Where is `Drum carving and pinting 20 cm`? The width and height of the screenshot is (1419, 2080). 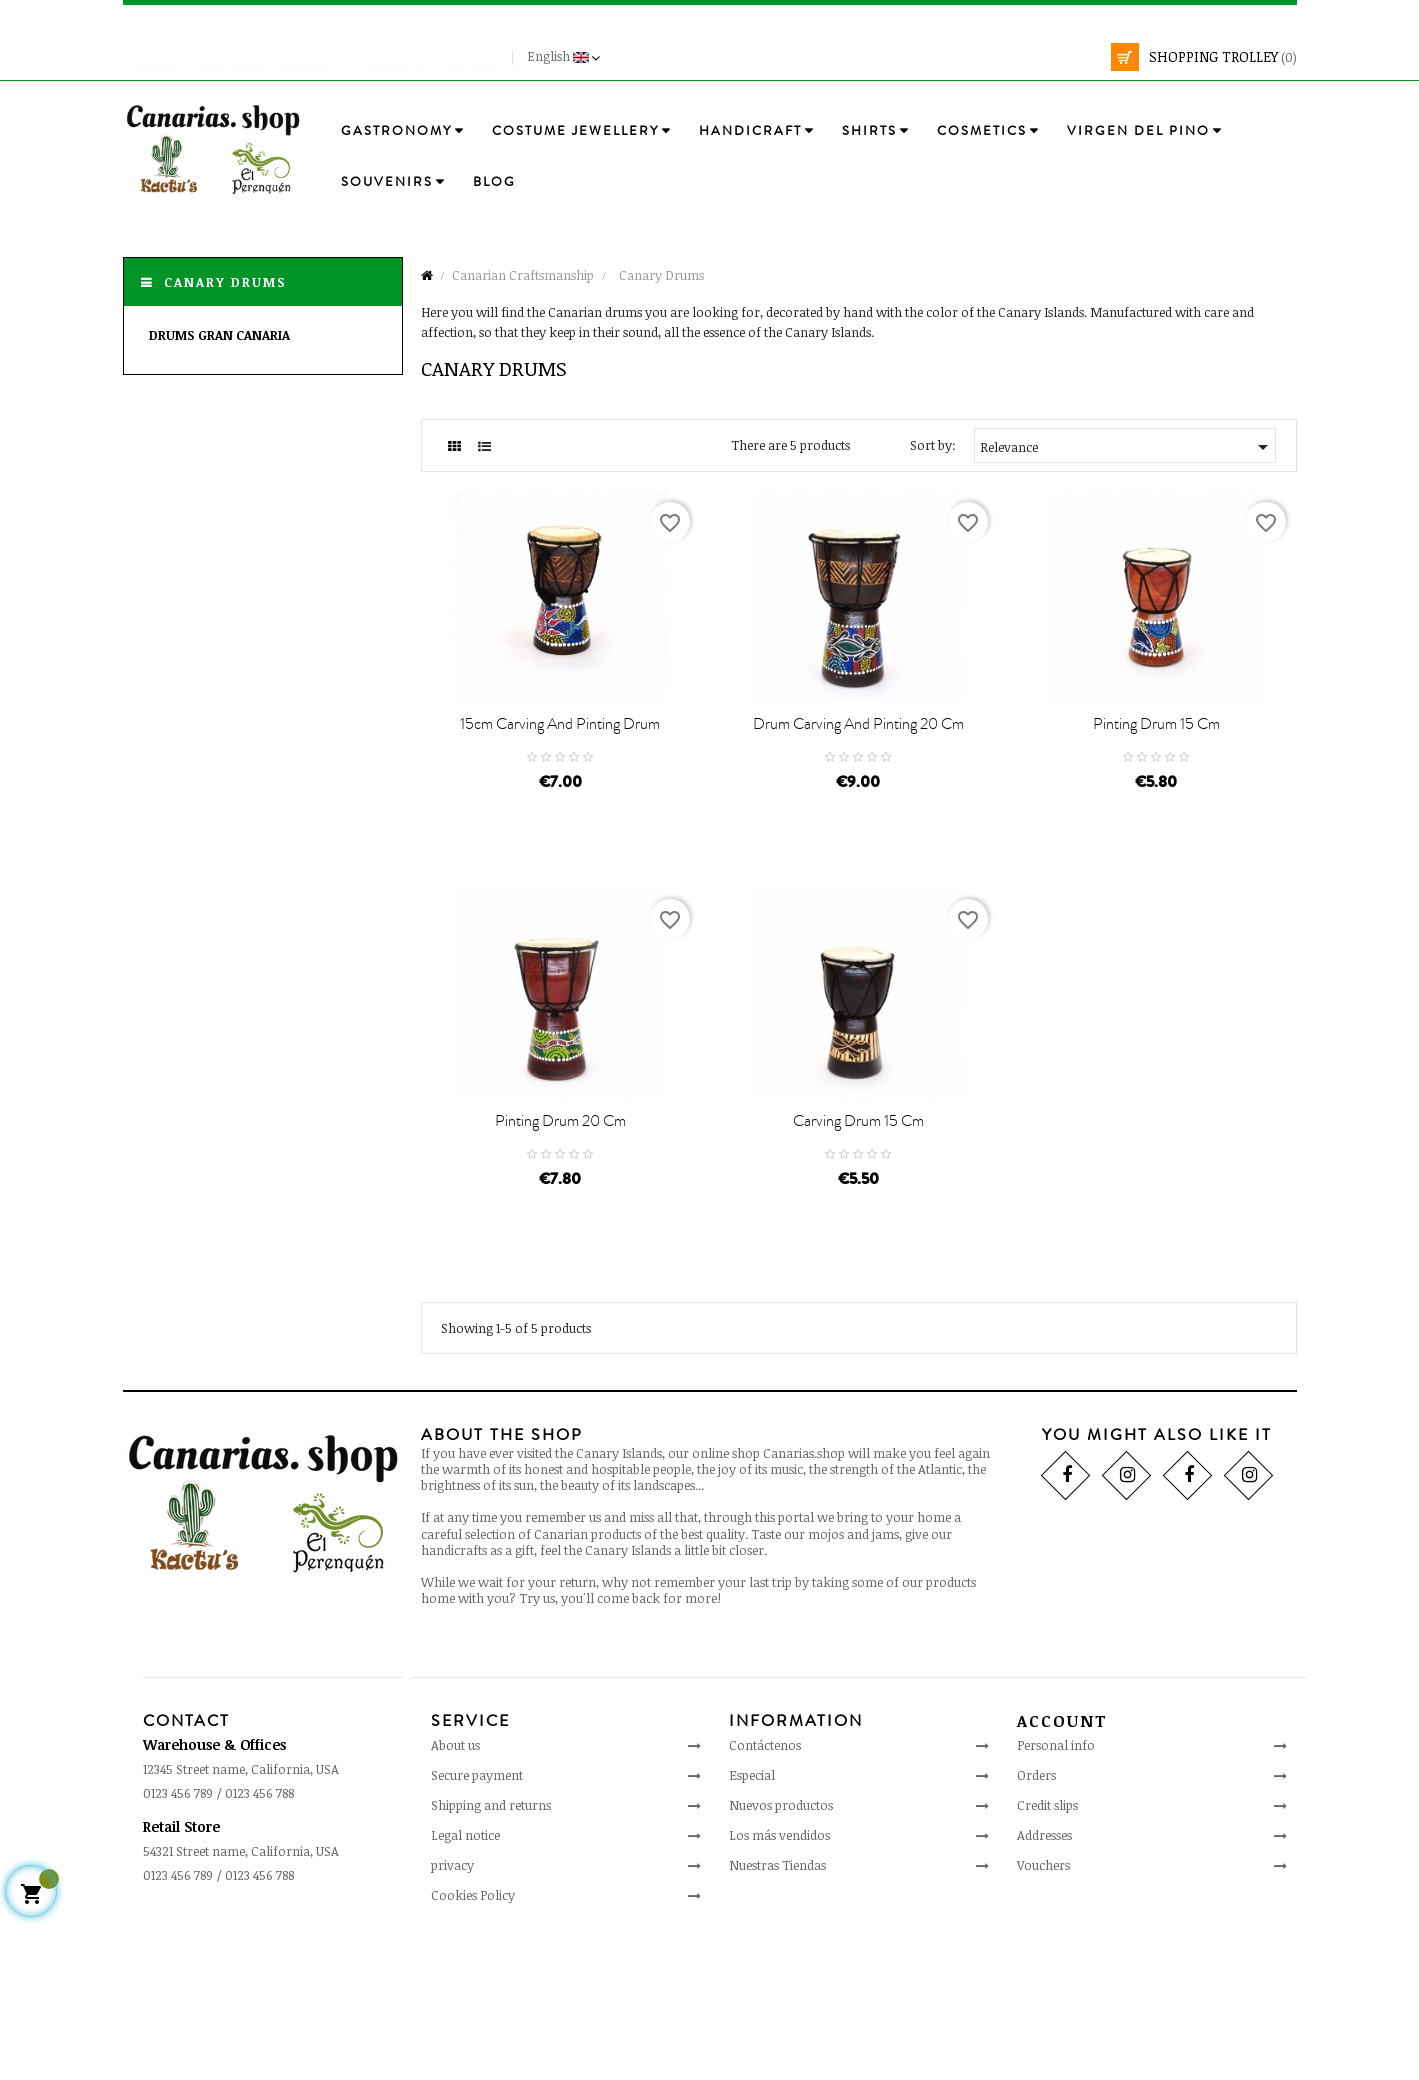
Drum carving and pinting 20 cm is located at coordinates (858, 794).